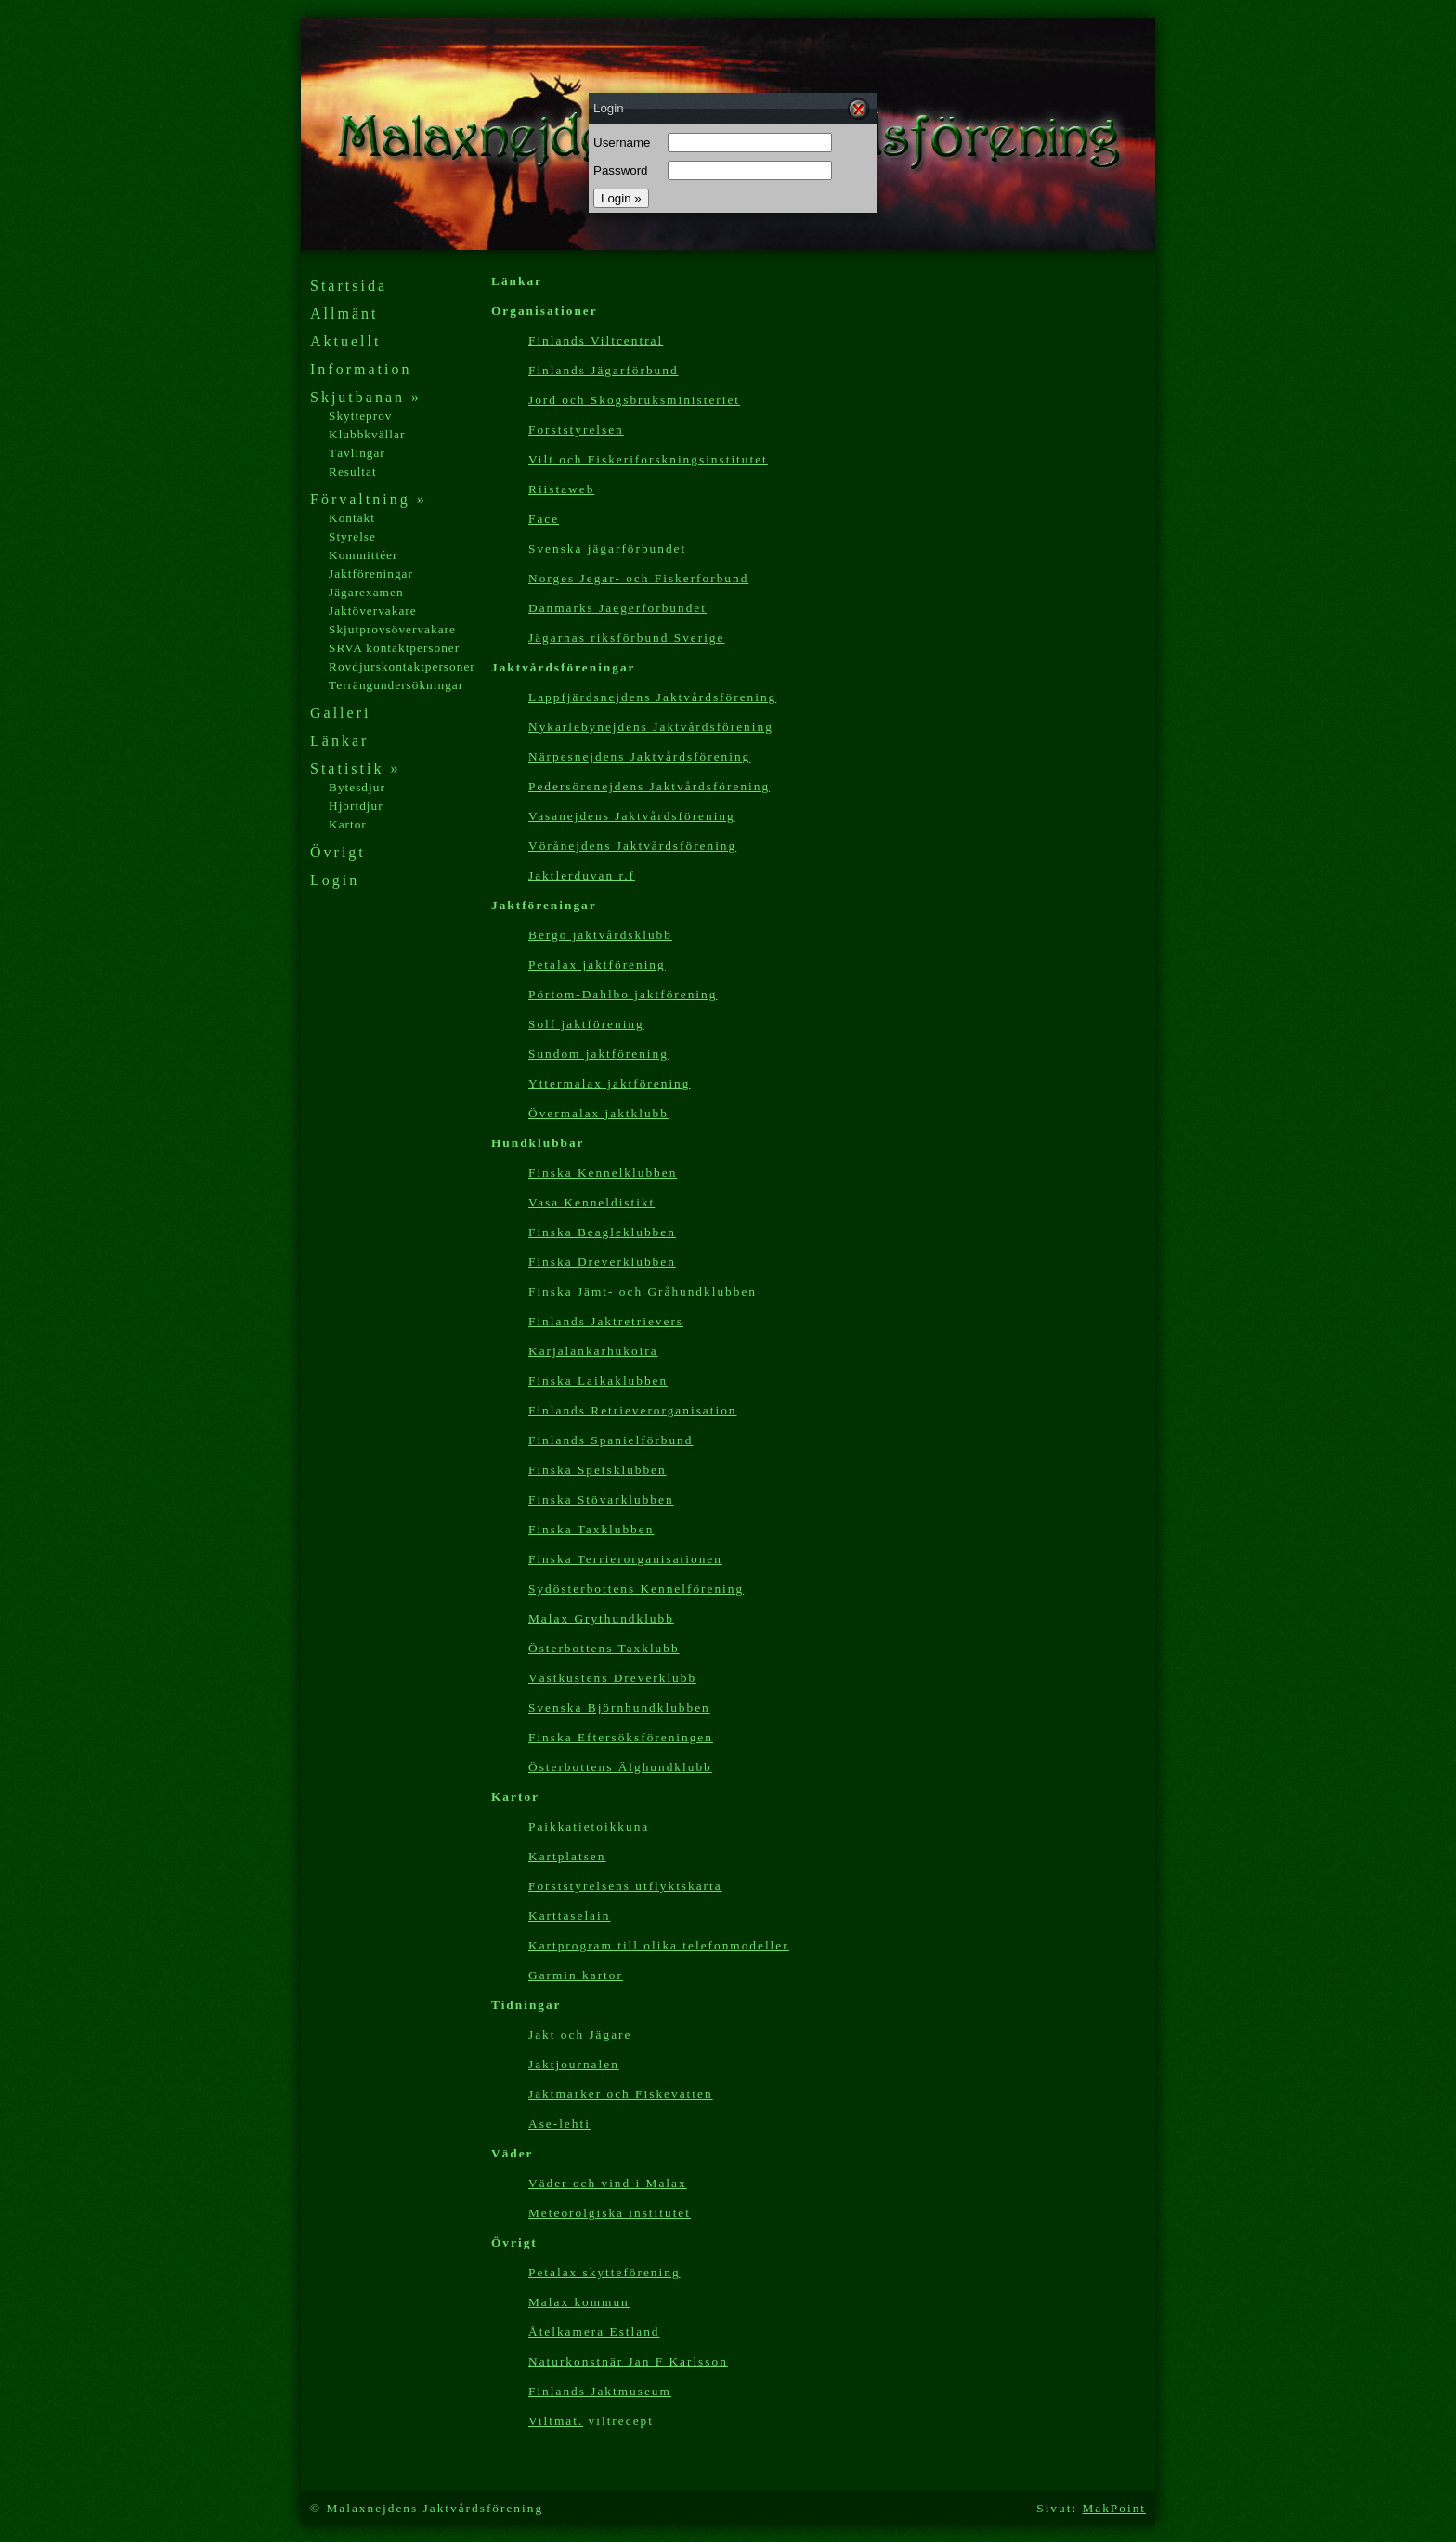  I want to click on Skytteprov, so click(361, 416).